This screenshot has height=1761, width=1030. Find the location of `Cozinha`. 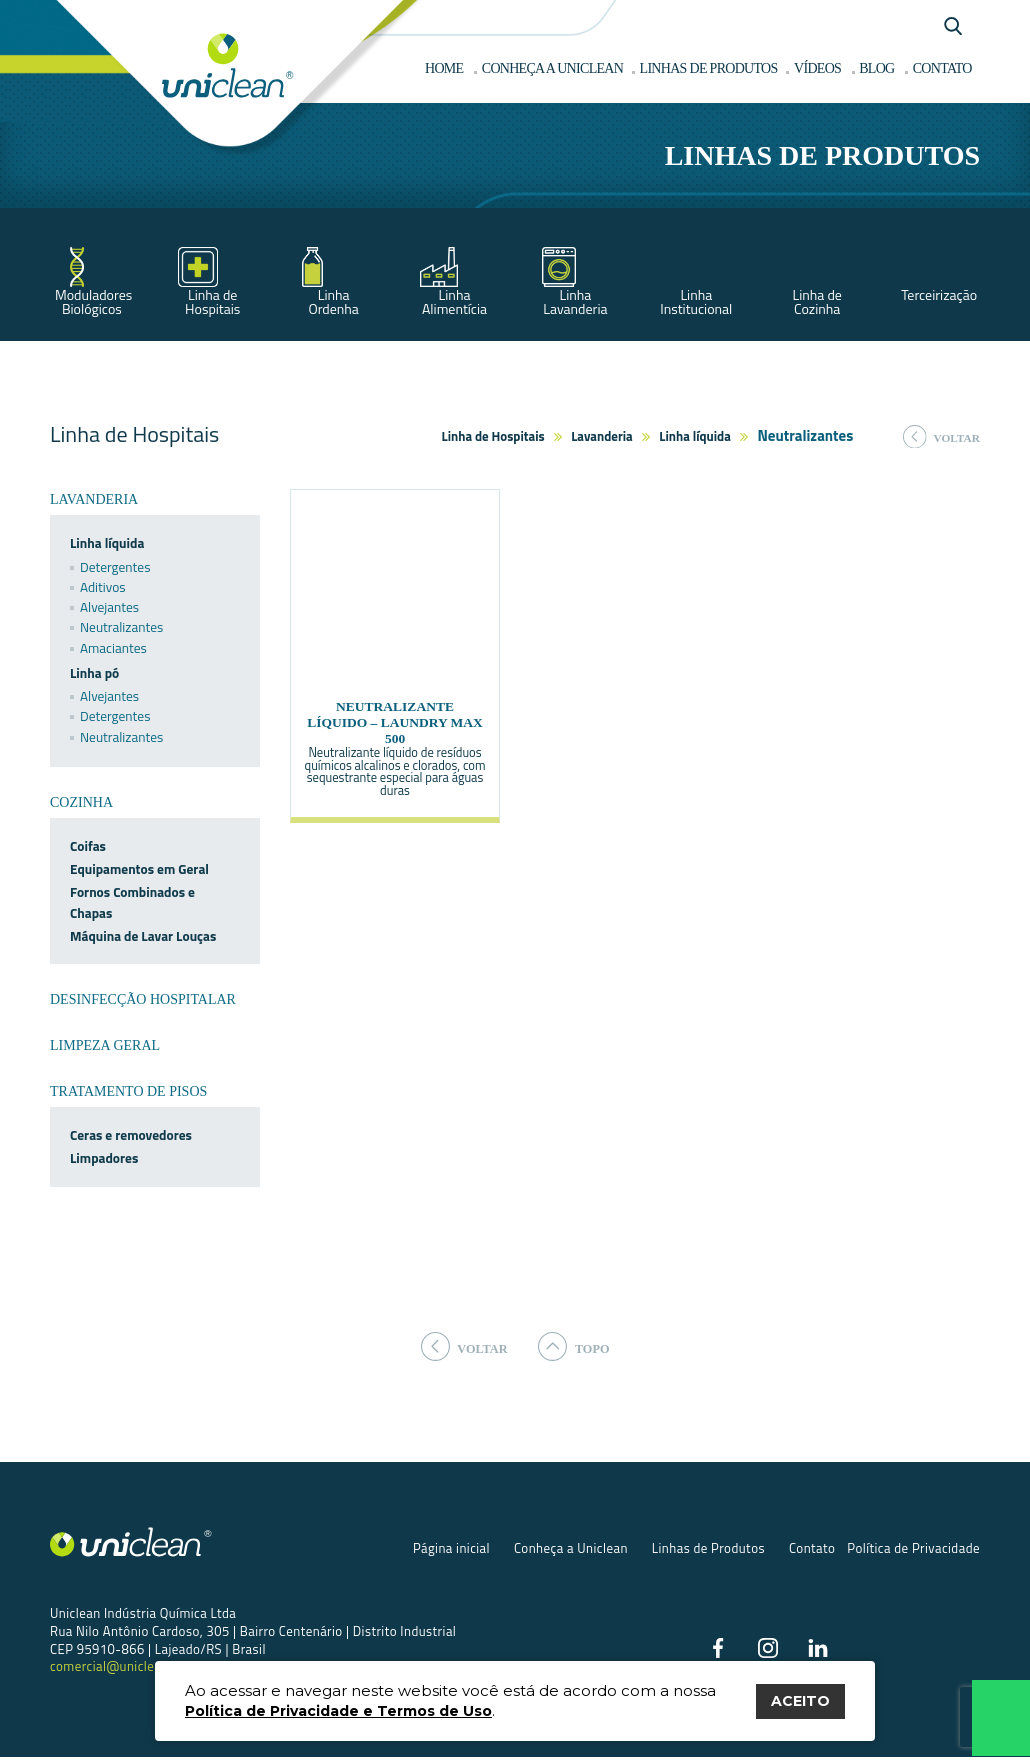

Cozinha is located at coordinates (81, 802).